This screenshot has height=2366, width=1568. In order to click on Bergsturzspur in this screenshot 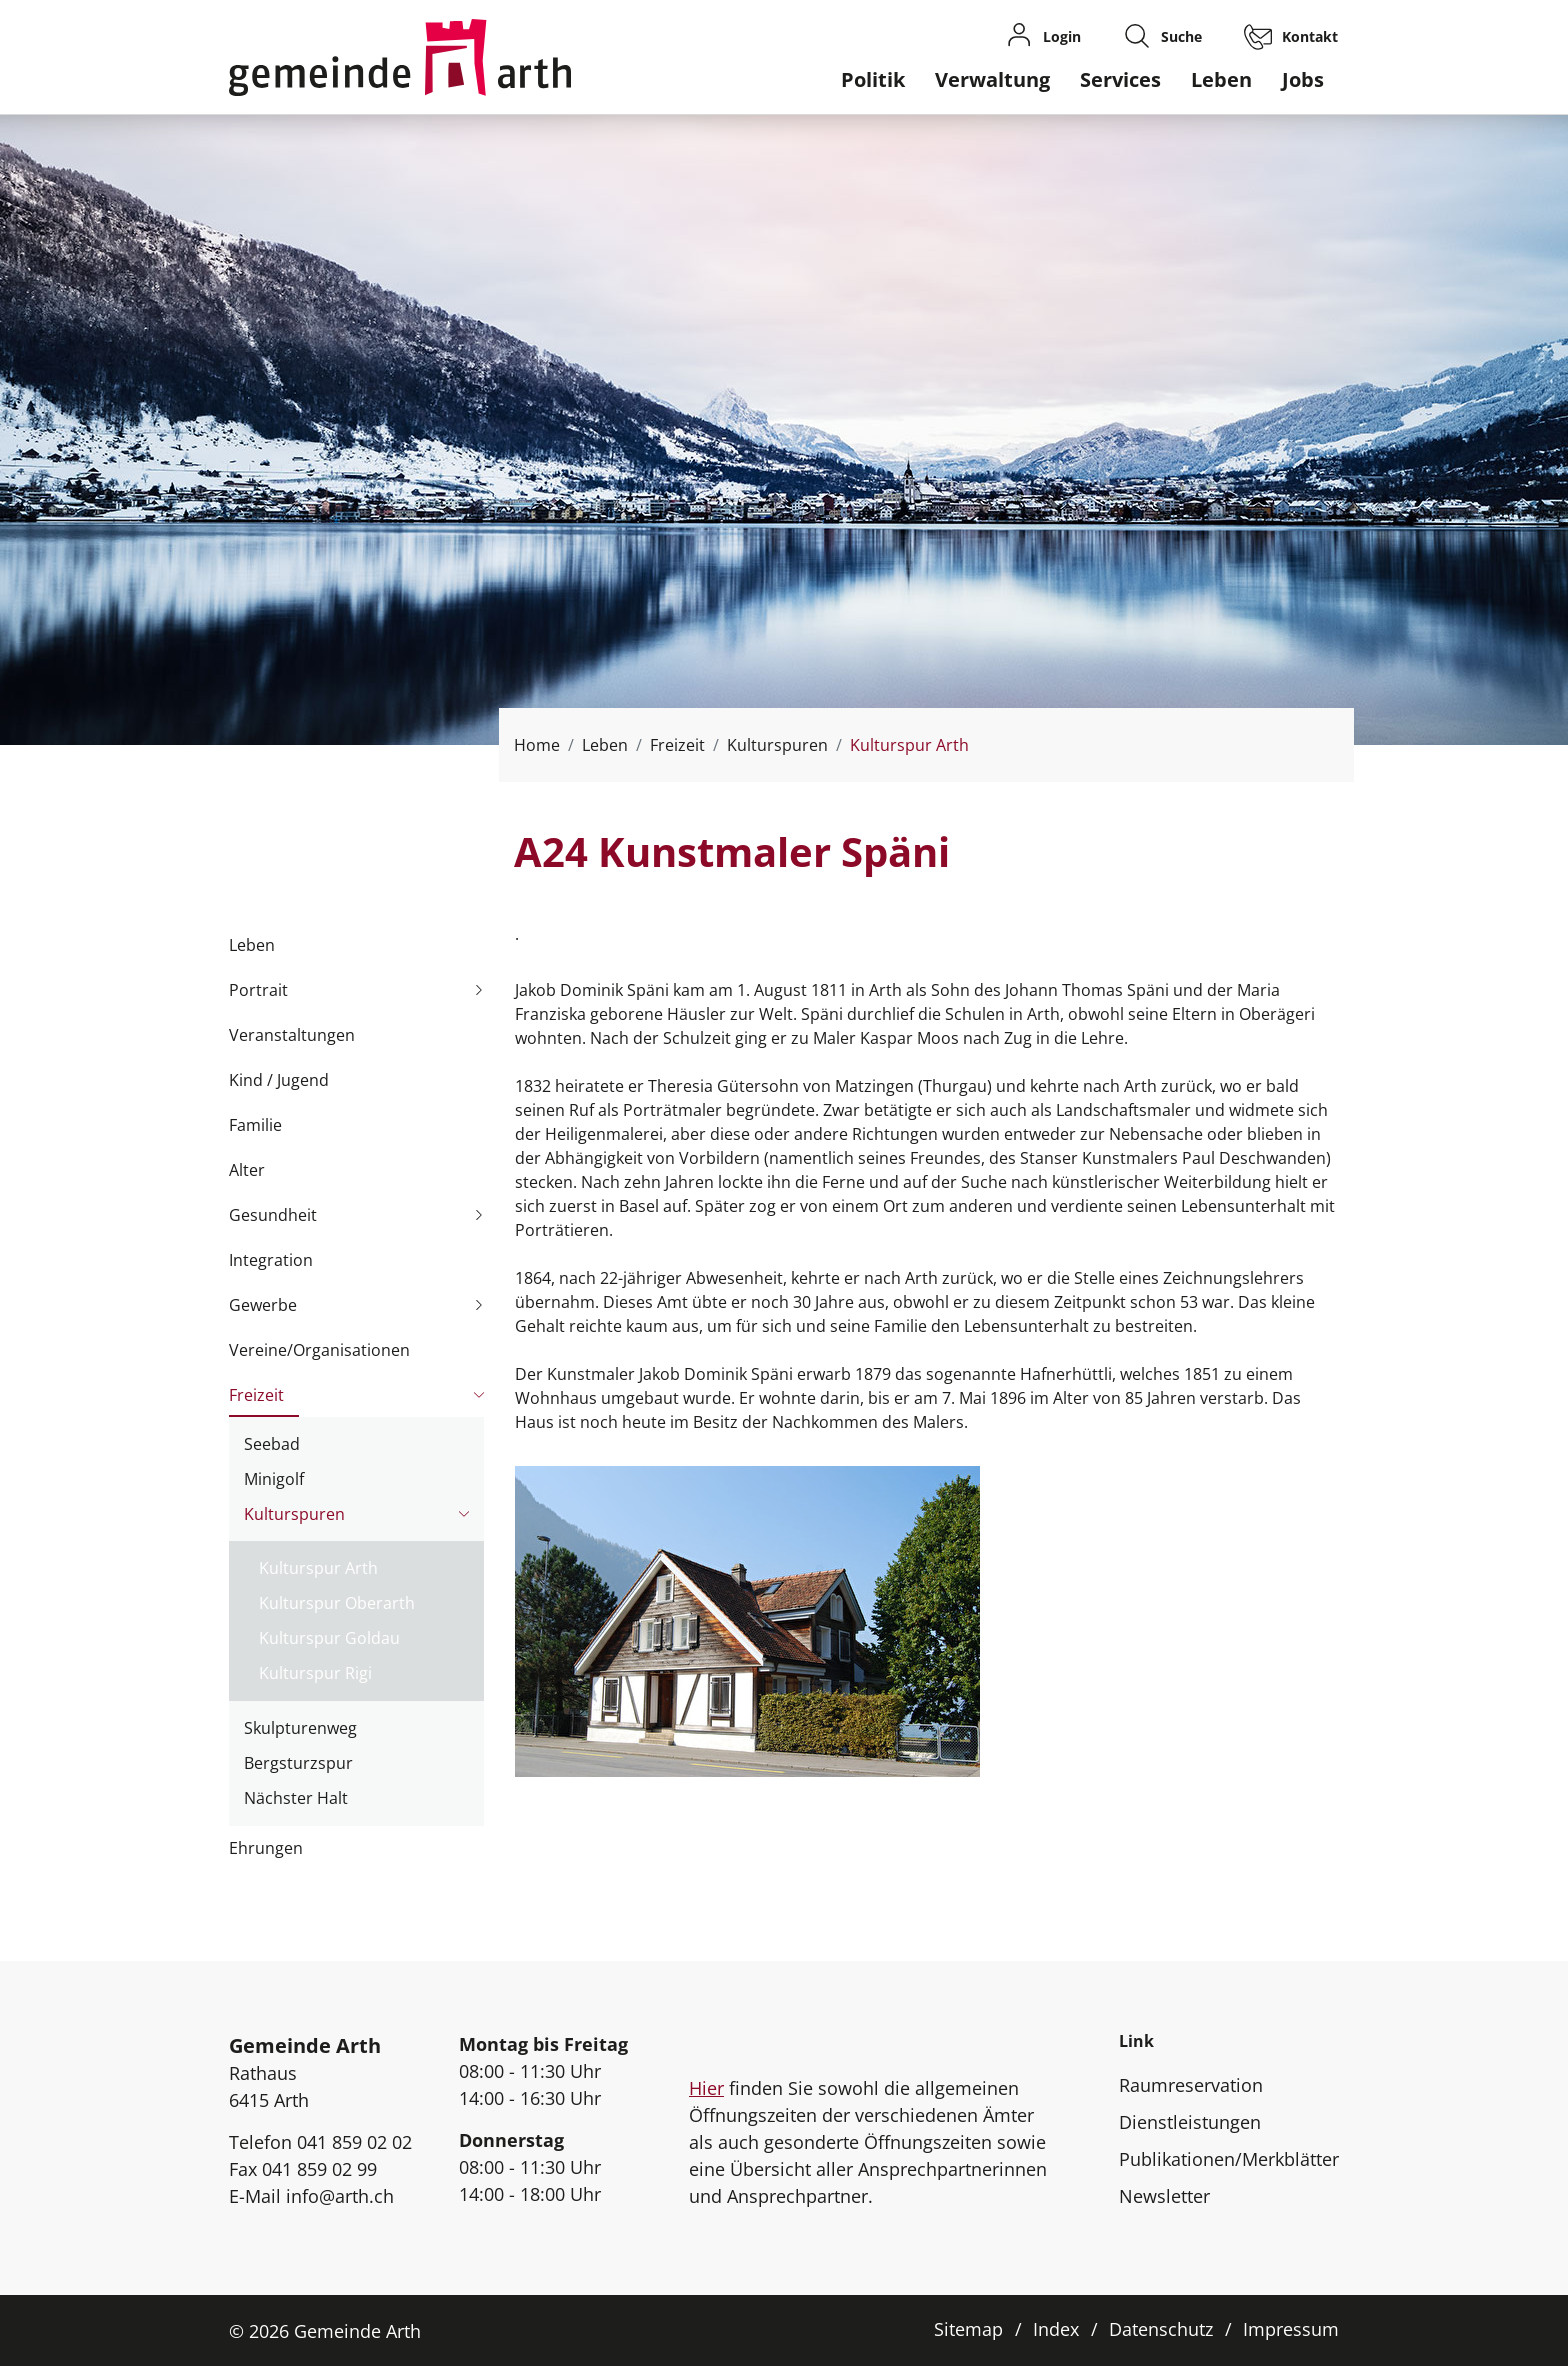, I will do `click(298, 1763)`.